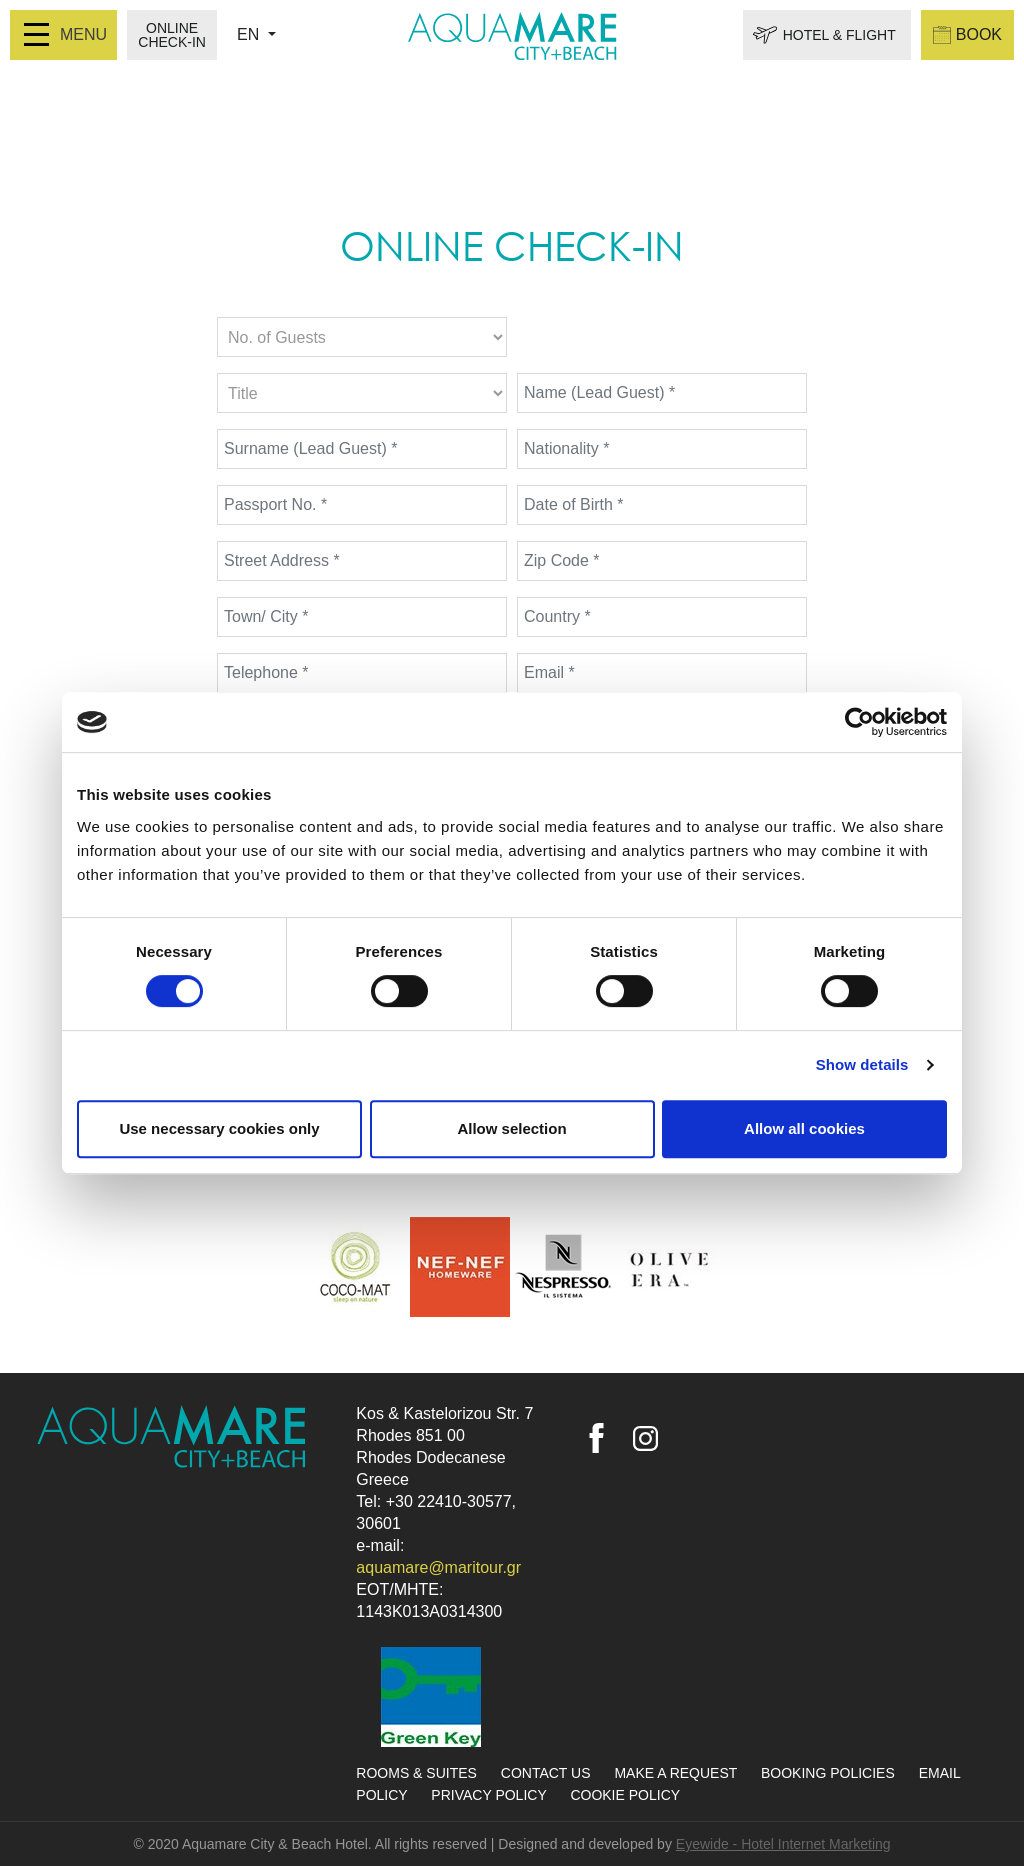 This screenshot has width=1024, height=1866. I want to click on EN, so click(250, 34).